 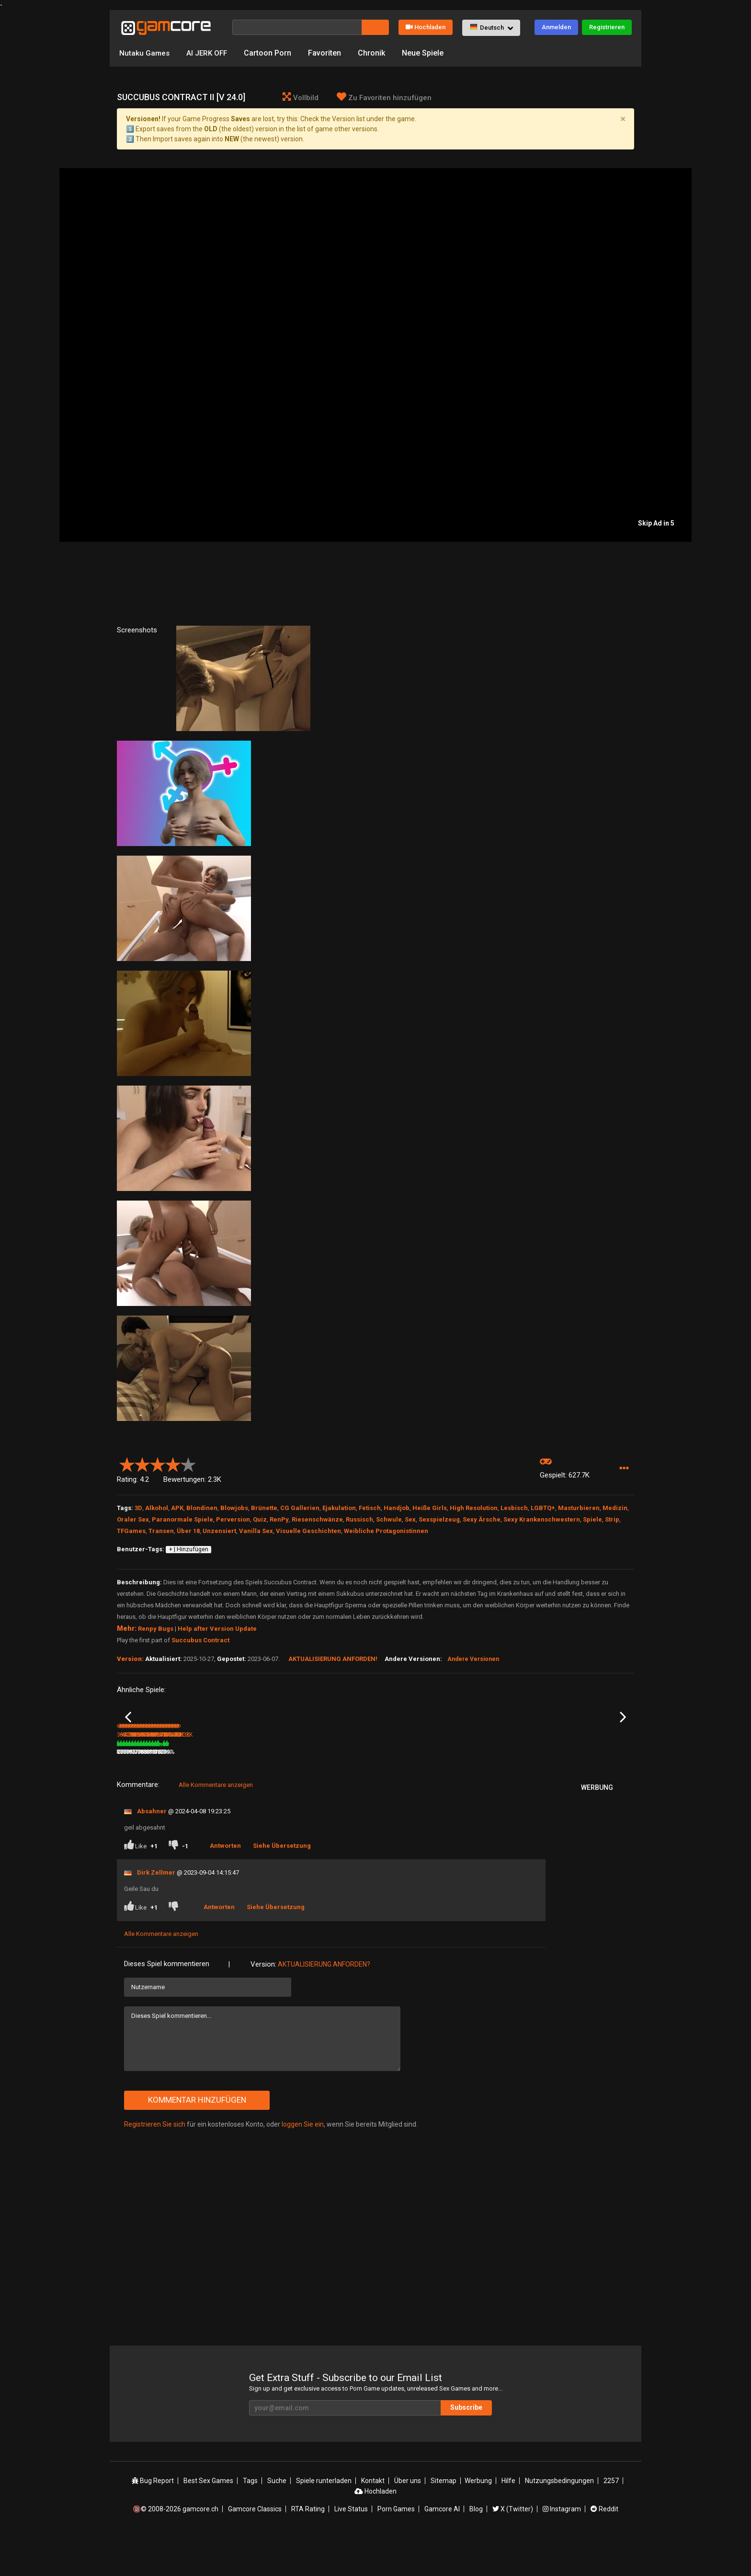 I want to click on Unzensiert, so click(x=219, y=1530).